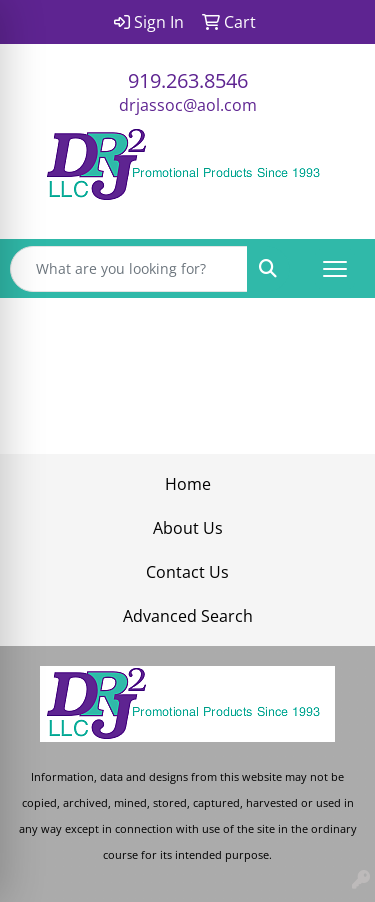  I want to click on [Quick Search], so click(129, 269).